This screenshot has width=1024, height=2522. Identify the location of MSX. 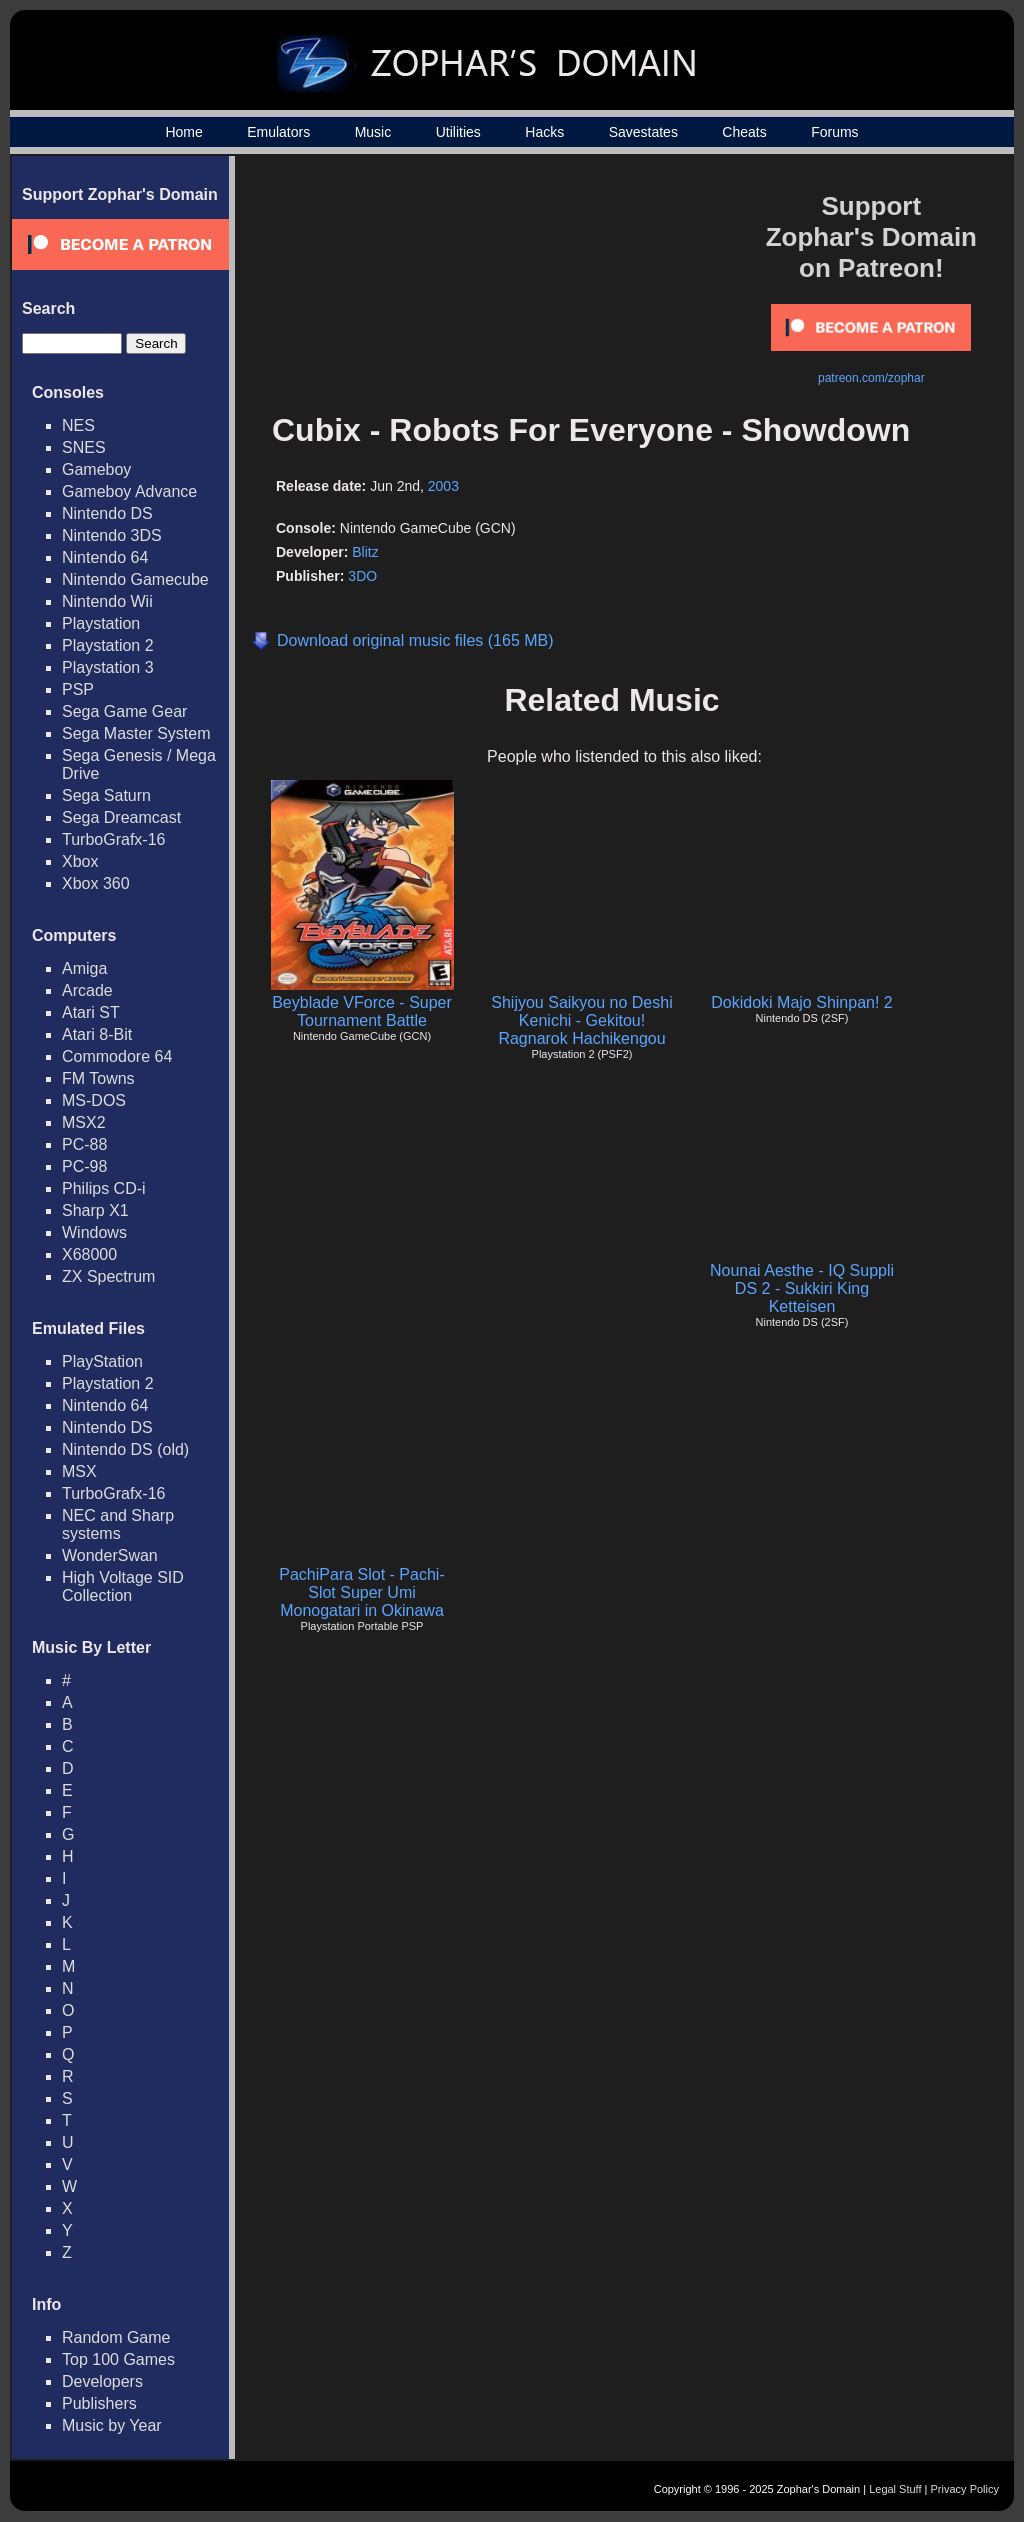
(79, 1471).